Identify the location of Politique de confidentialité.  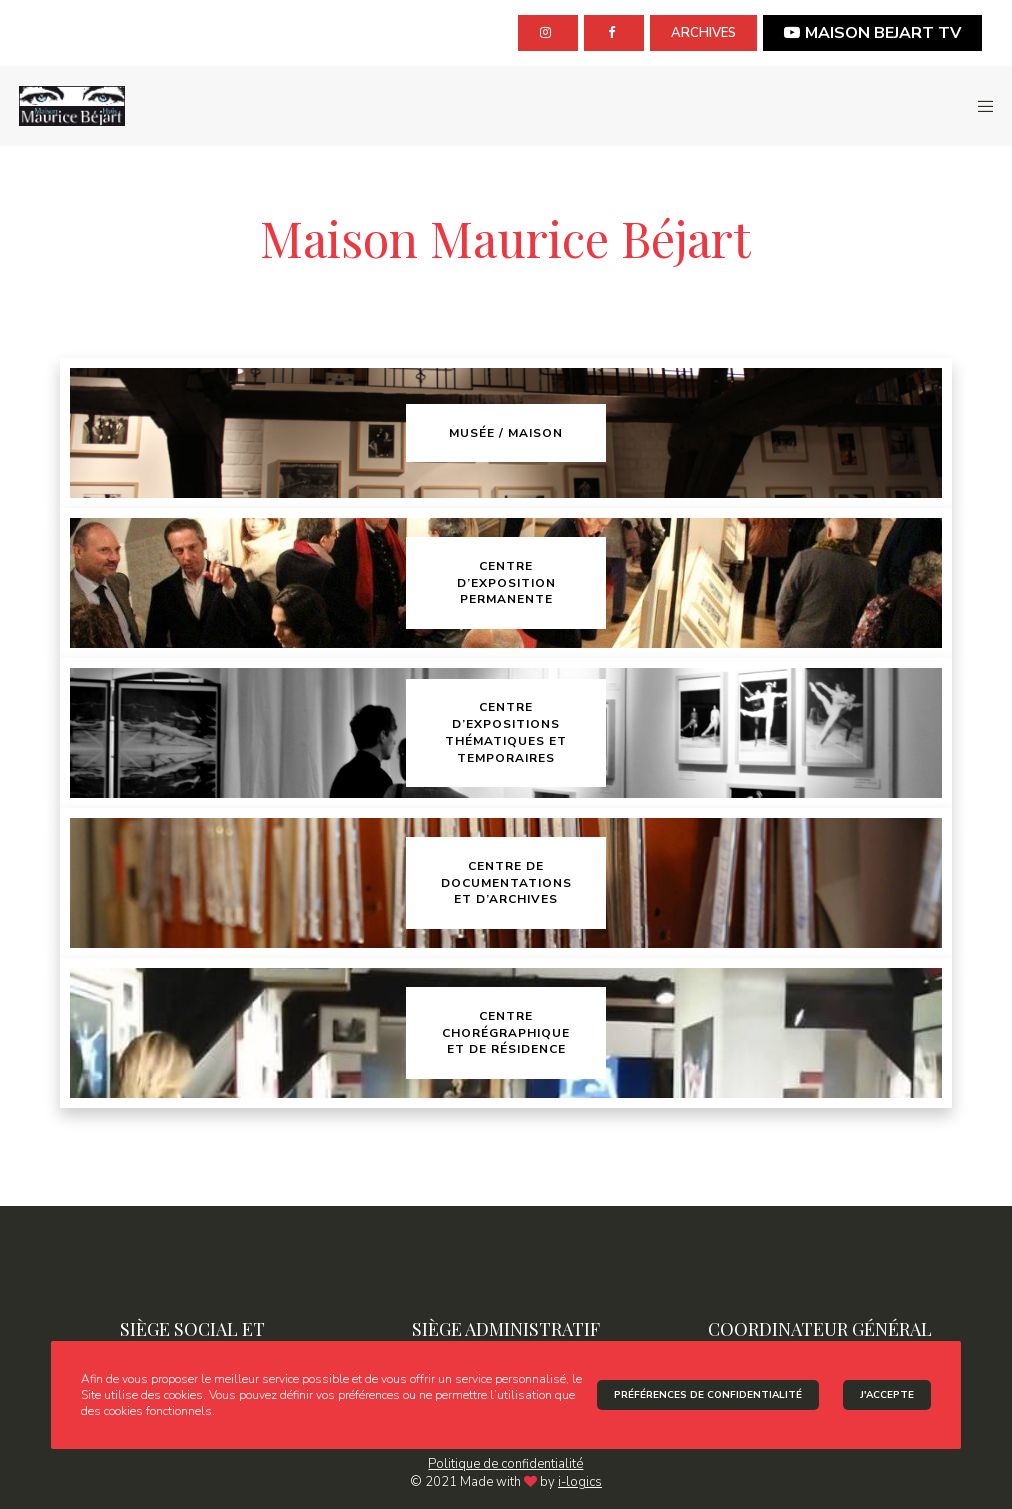
(505, 1464).